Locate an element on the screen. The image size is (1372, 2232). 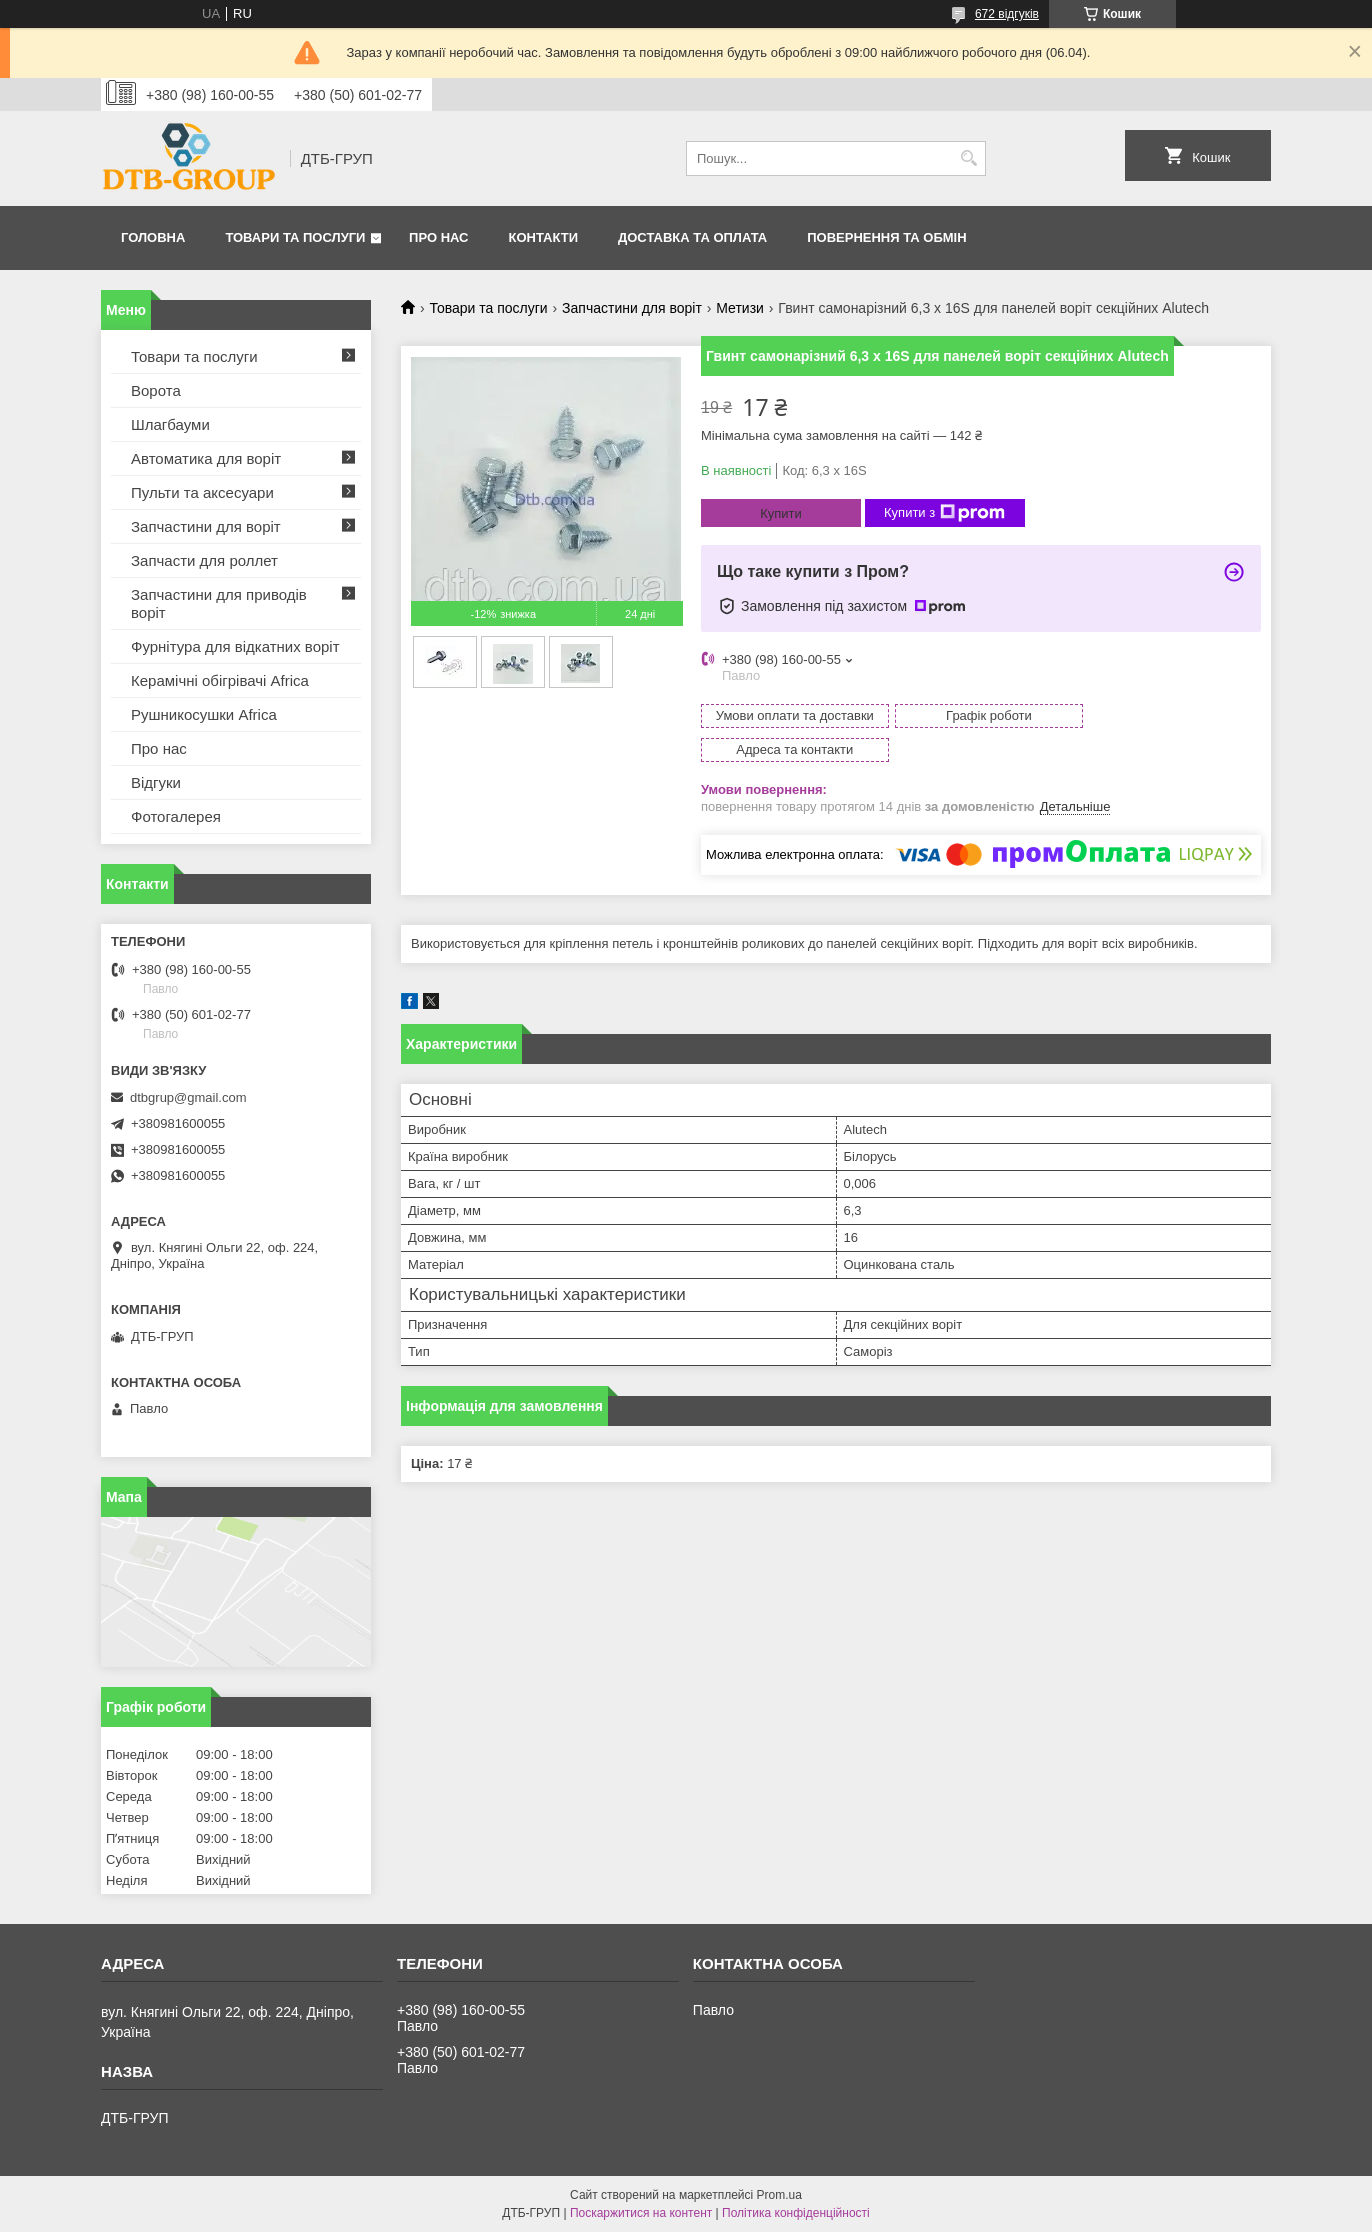
Купити з is located at coordinates (944, 513).